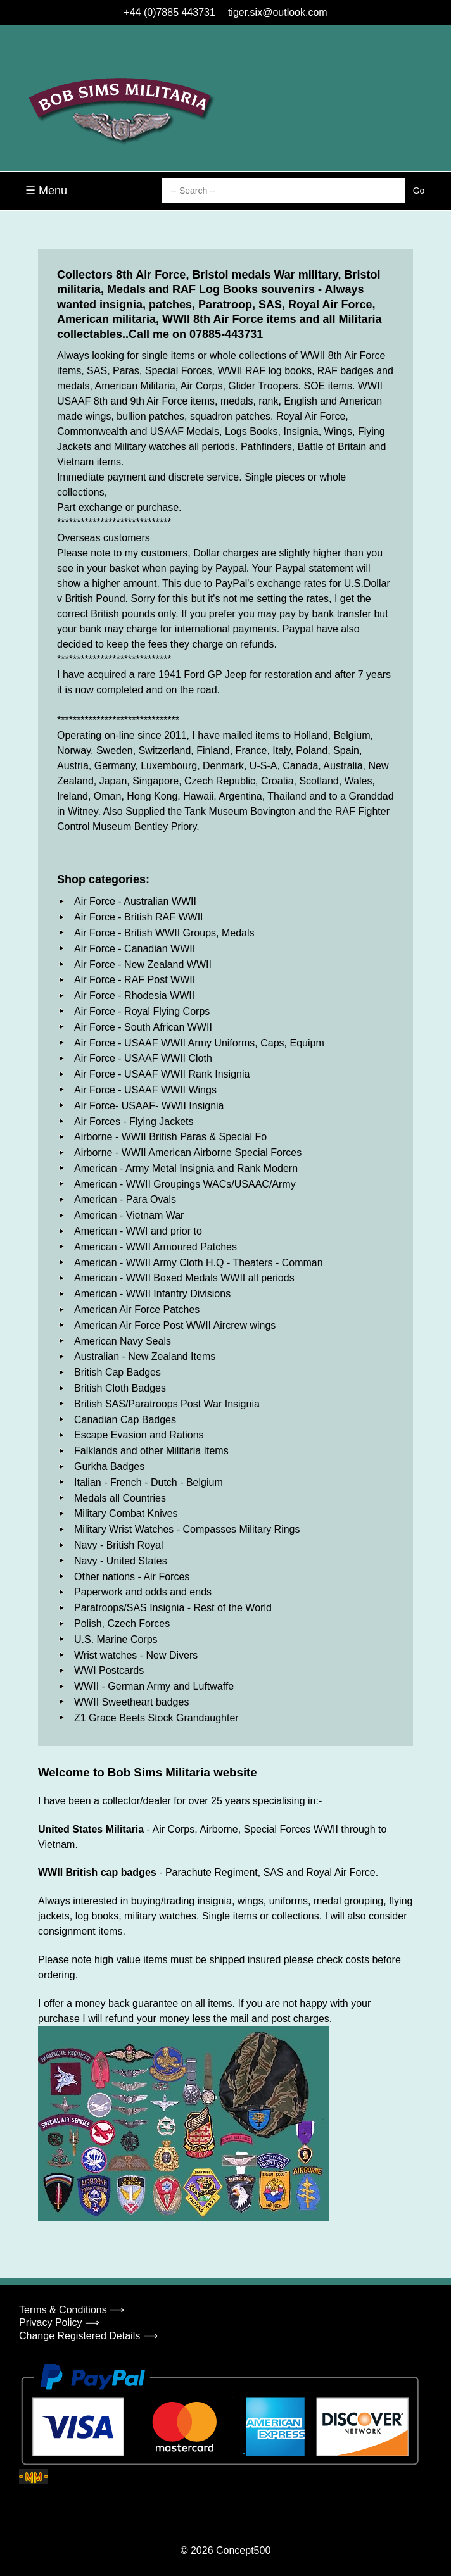 Image resolution: width=451 pixels, height=2576 pixels. What do you see at coordinates (154, 1686) in the screenshot?
I see `WWII - German Army and Luftwaffe` at bounding box center [154, 1686].